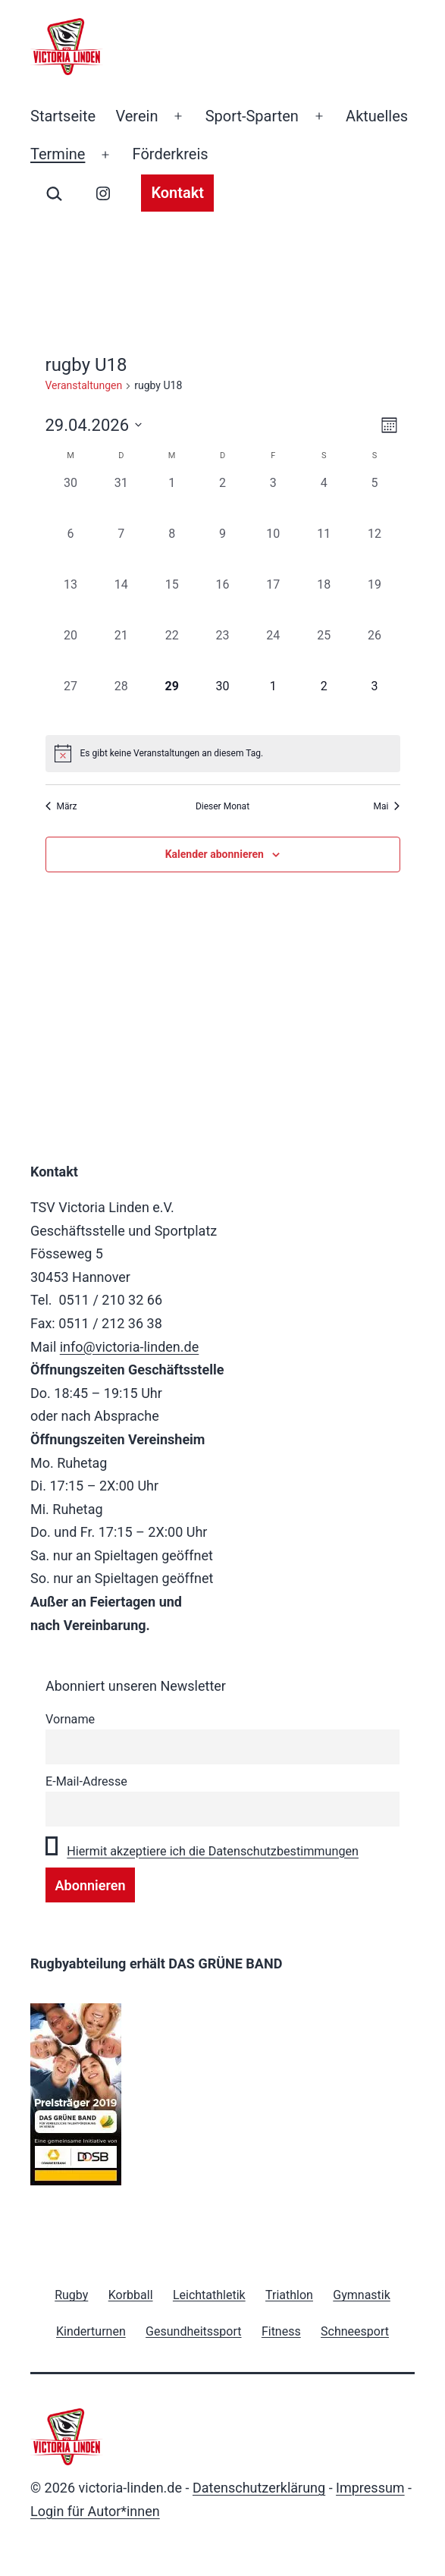 The width and height of the screenshot is (445, 2576). I want to click on [April 17, 0 Veranstaltungen, vergangener Tag], so click(273, 601).